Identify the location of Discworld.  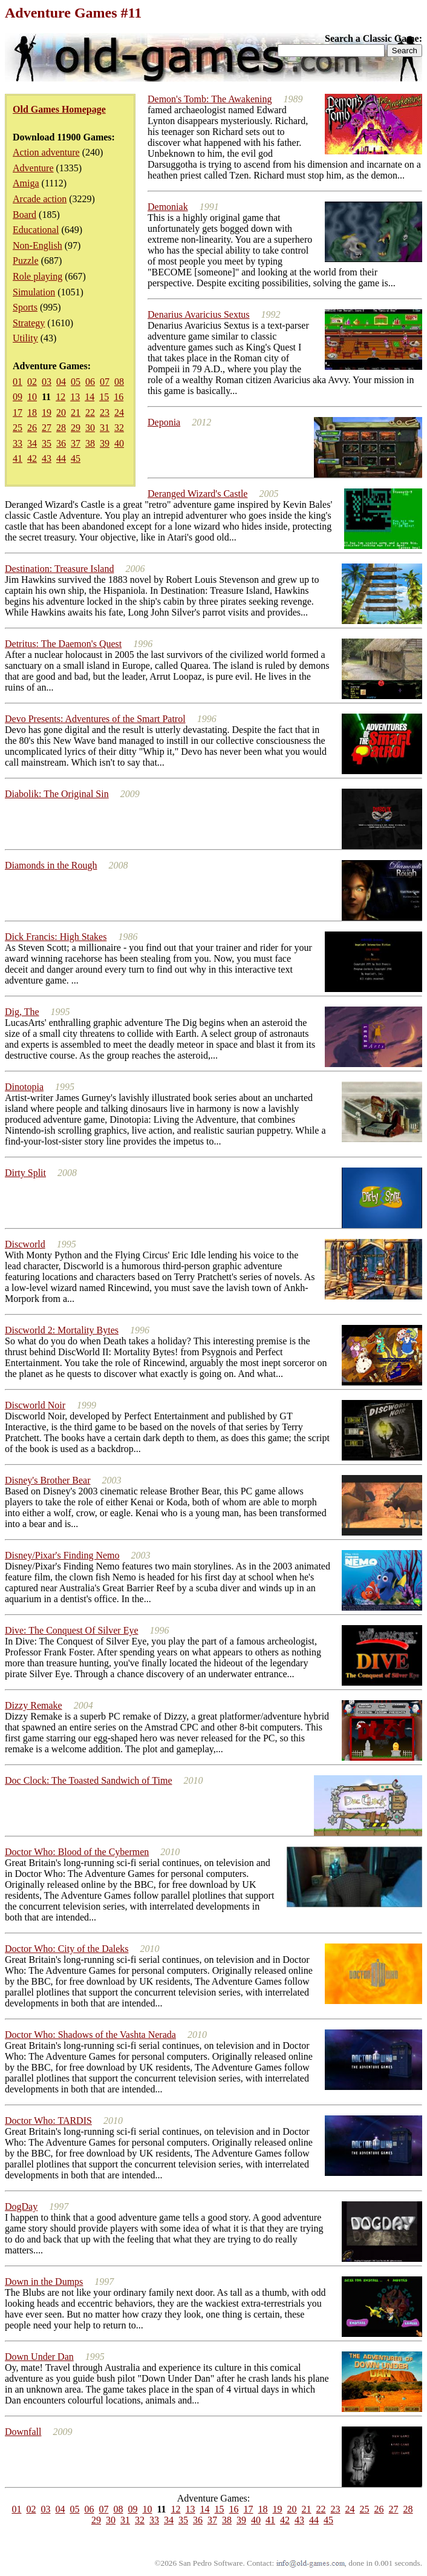
(25, 1244).